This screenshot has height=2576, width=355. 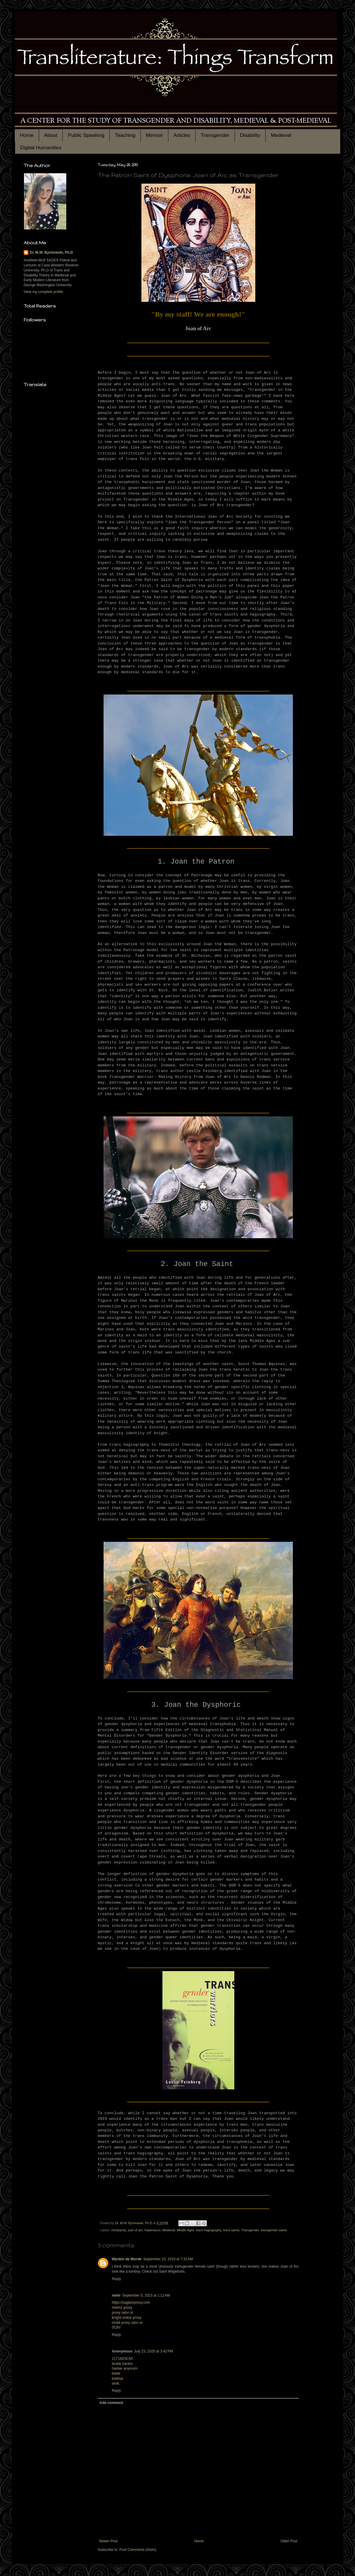 What do you see at coordinates (40, 147) in the screenshot?
I see `Digital Humanities` at bounding box center [40, 147].